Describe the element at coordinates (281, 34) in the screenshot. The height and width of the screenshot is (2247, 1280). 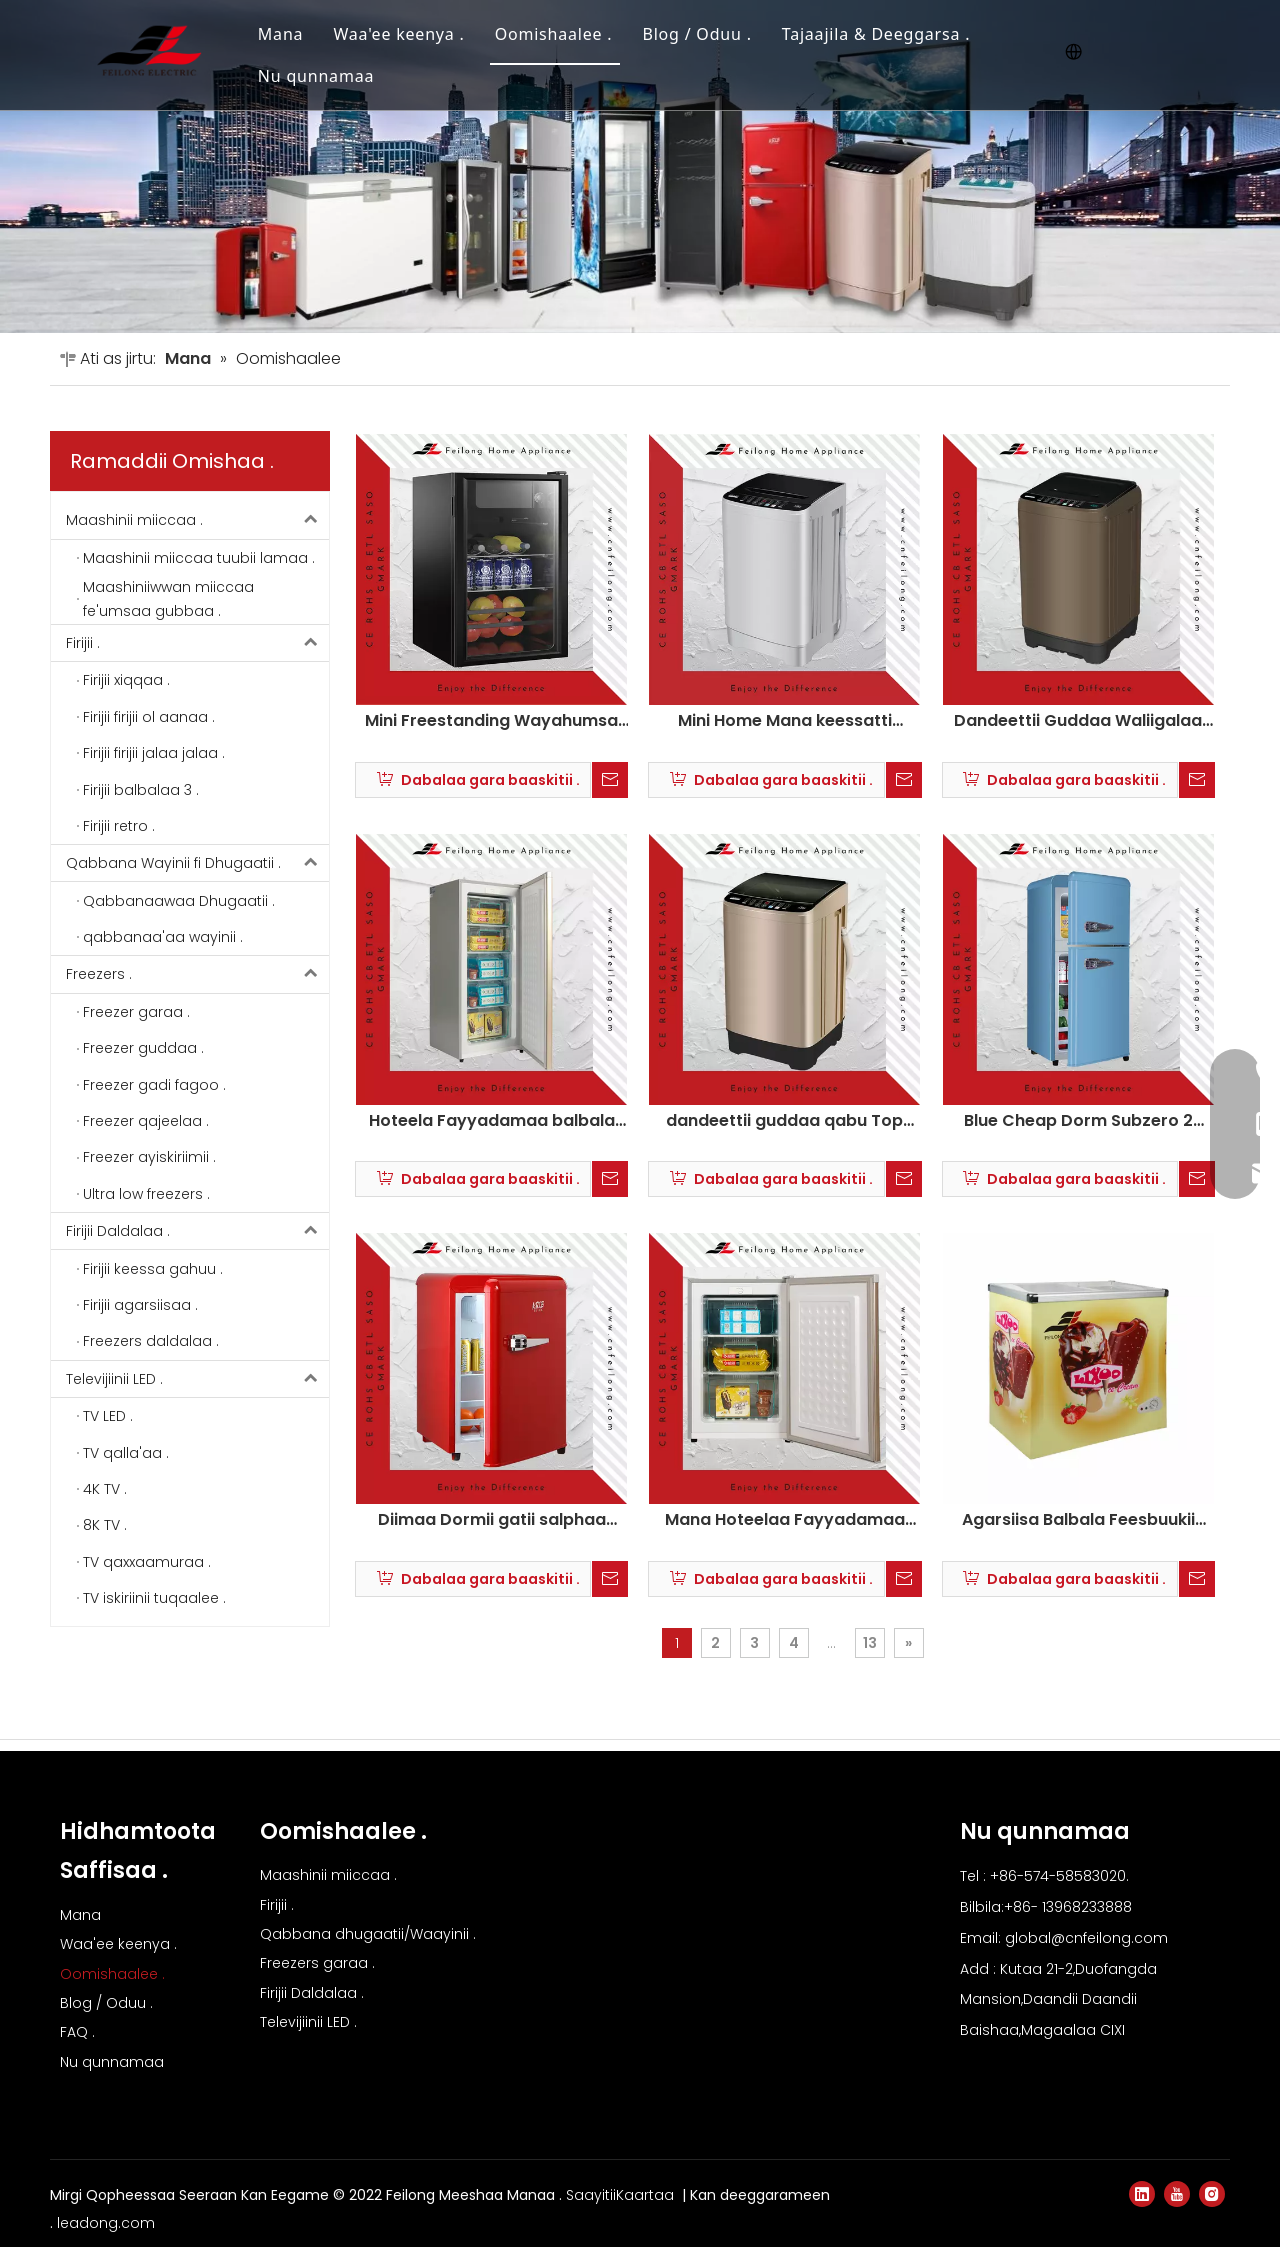
I see `Mana` at that location.